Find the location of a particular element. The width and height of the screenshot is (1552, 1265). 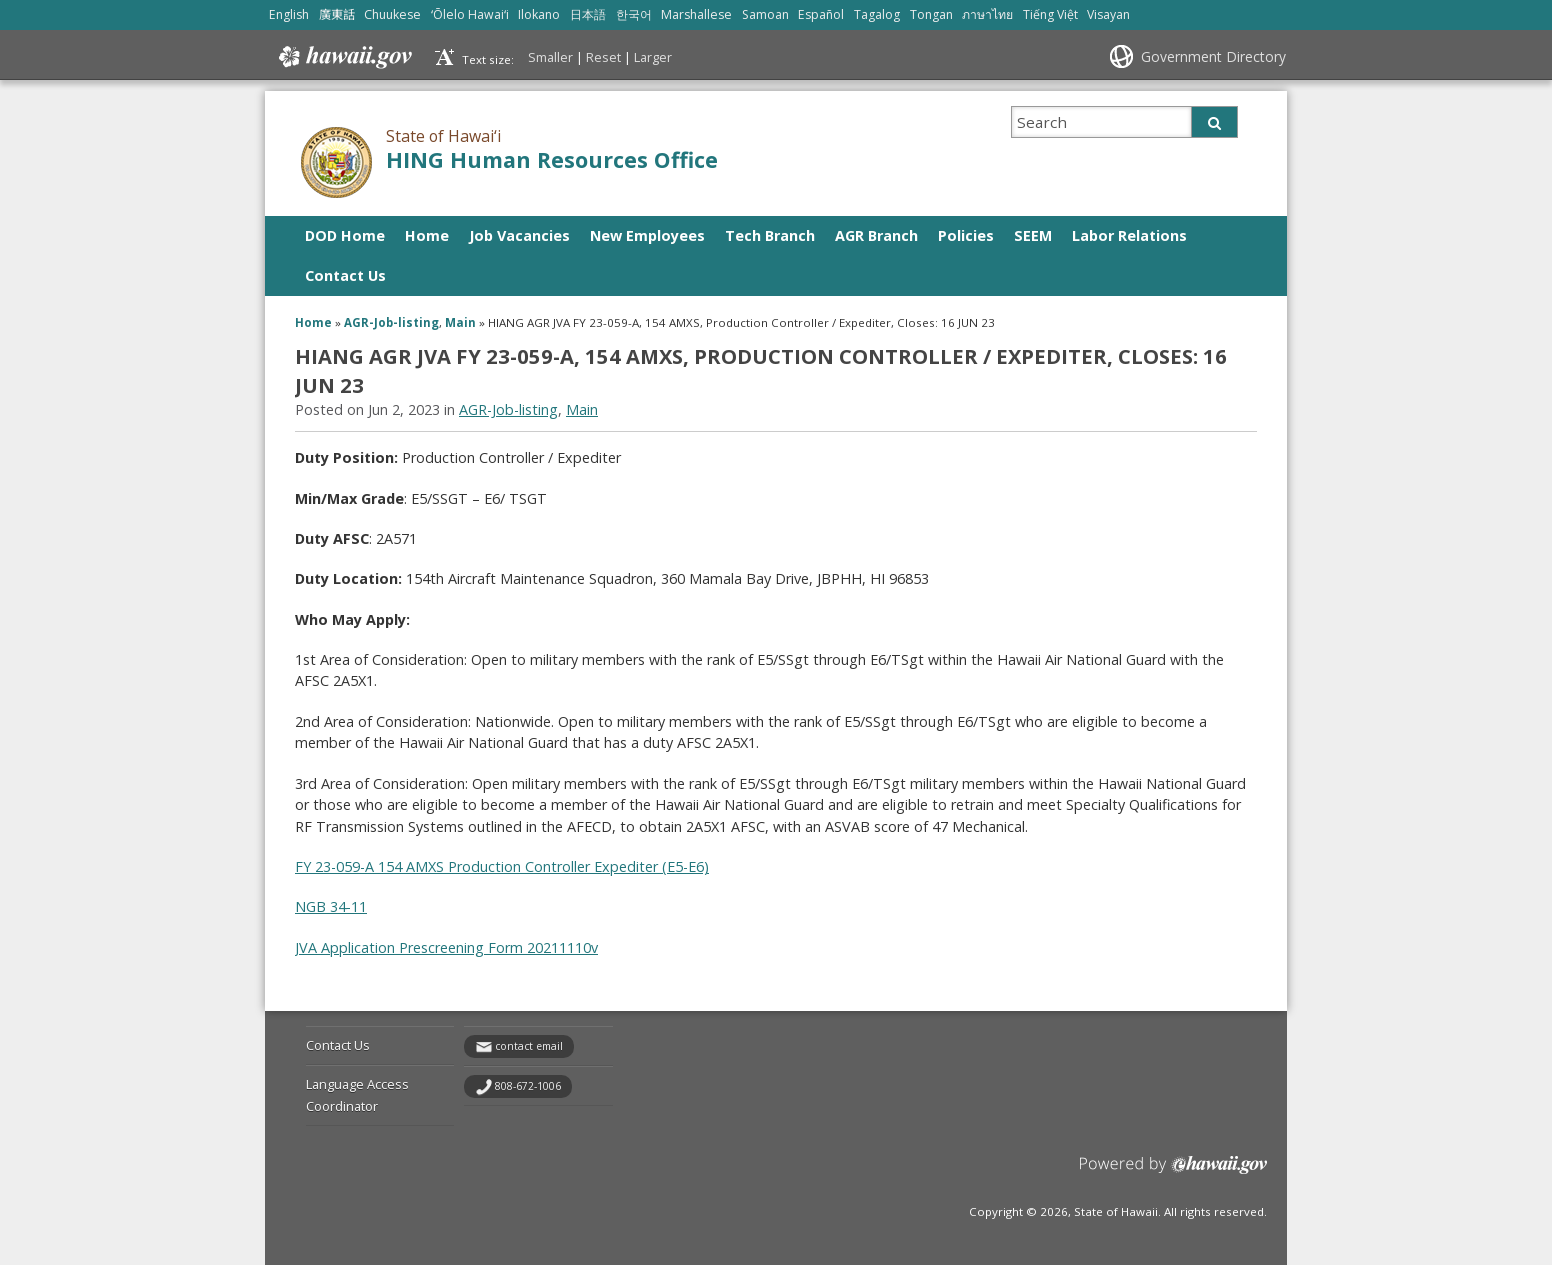

Powered by eHawaii.gov is located at coordinates (1173, 1172).